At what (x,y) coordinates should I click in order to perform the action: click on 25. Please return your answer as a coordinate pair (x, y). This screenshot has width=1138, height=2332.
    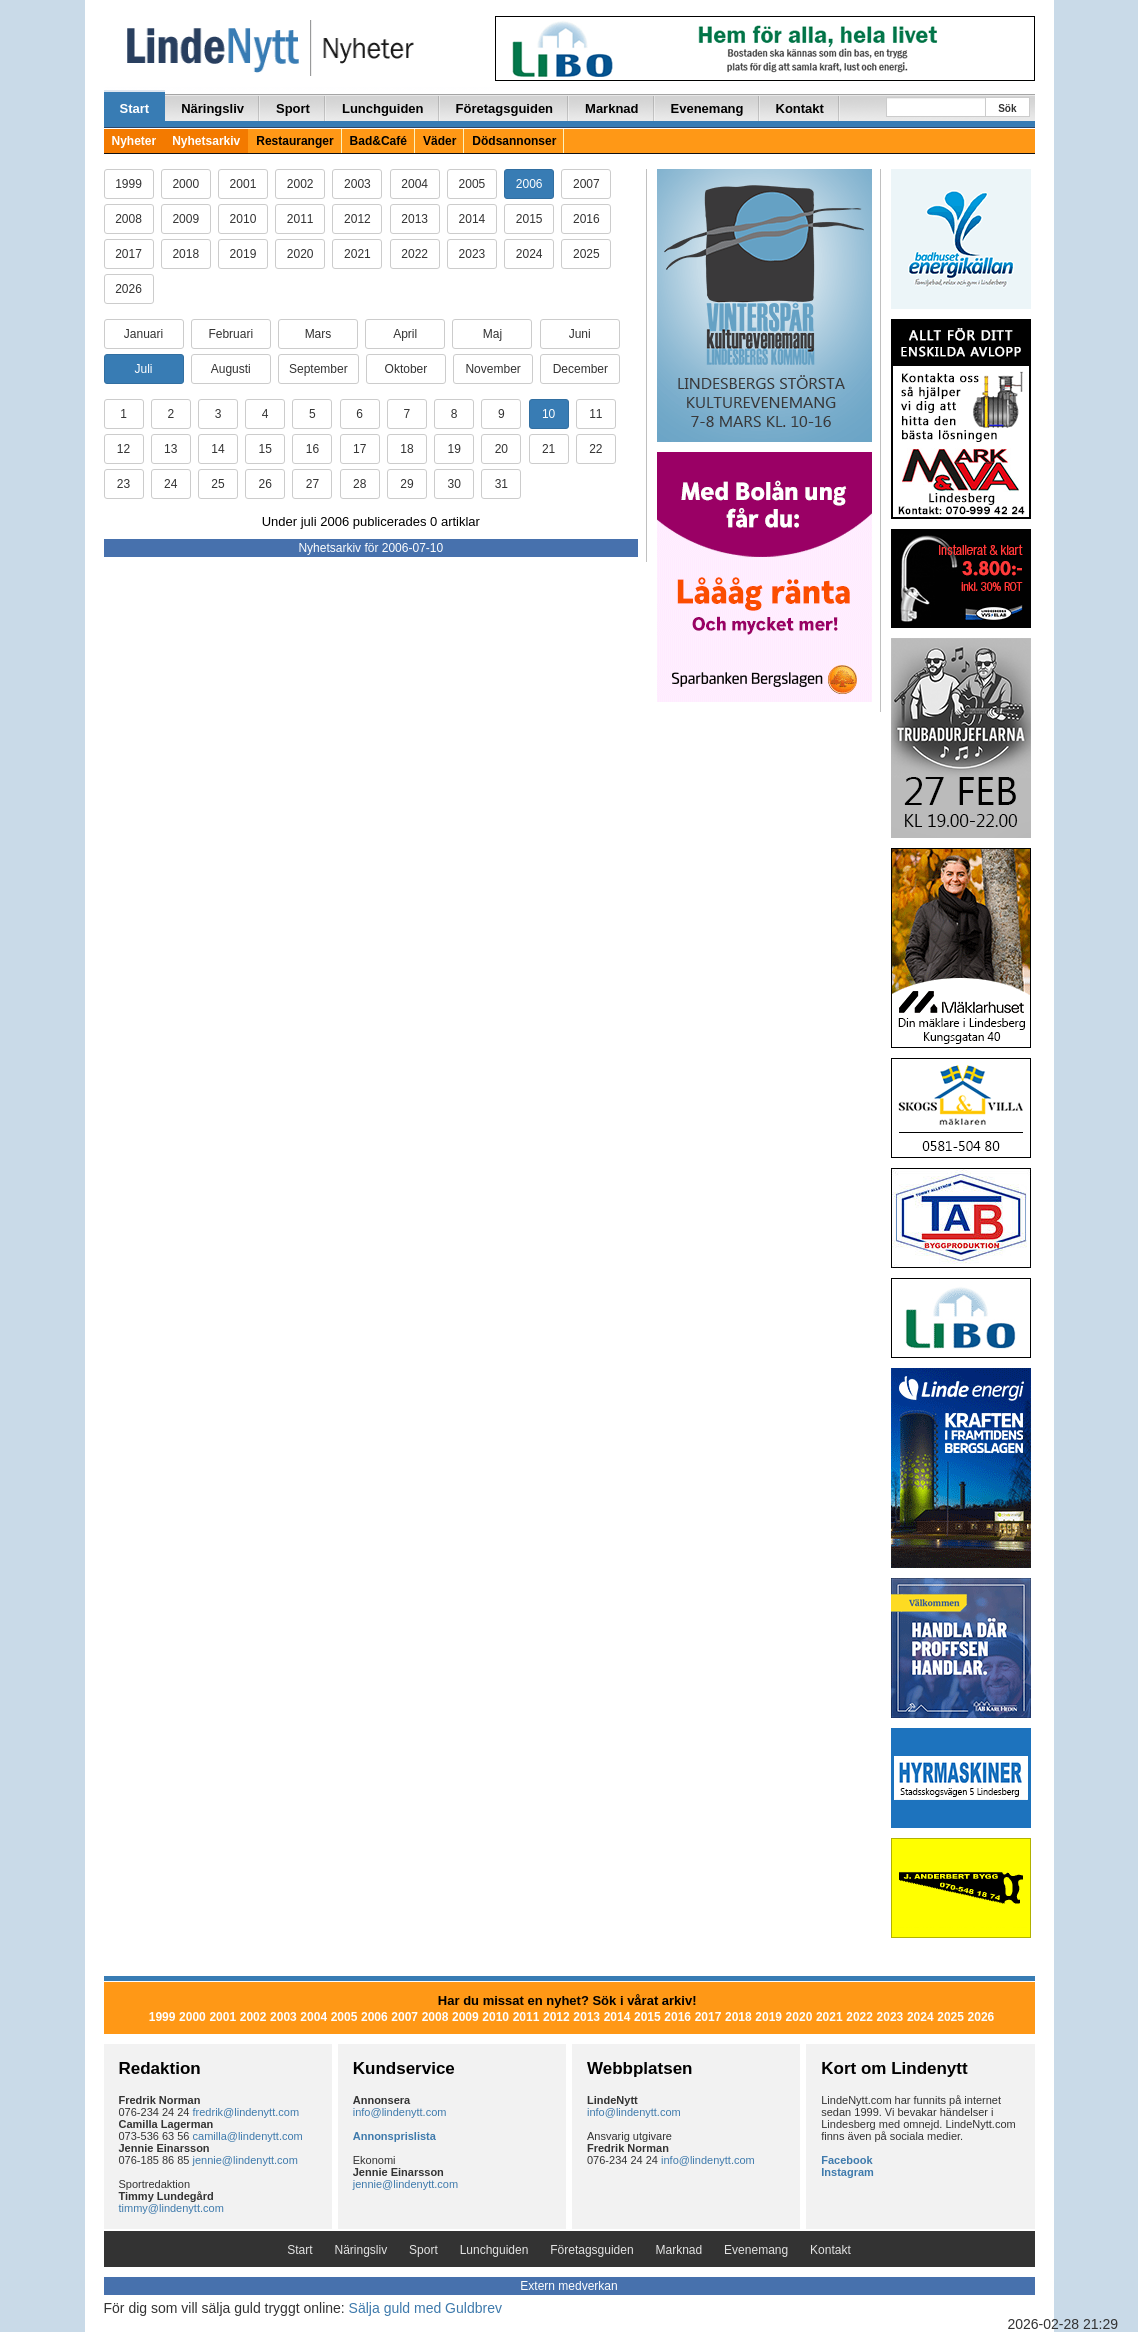
    Looking at the image, I should click on (217, 484).